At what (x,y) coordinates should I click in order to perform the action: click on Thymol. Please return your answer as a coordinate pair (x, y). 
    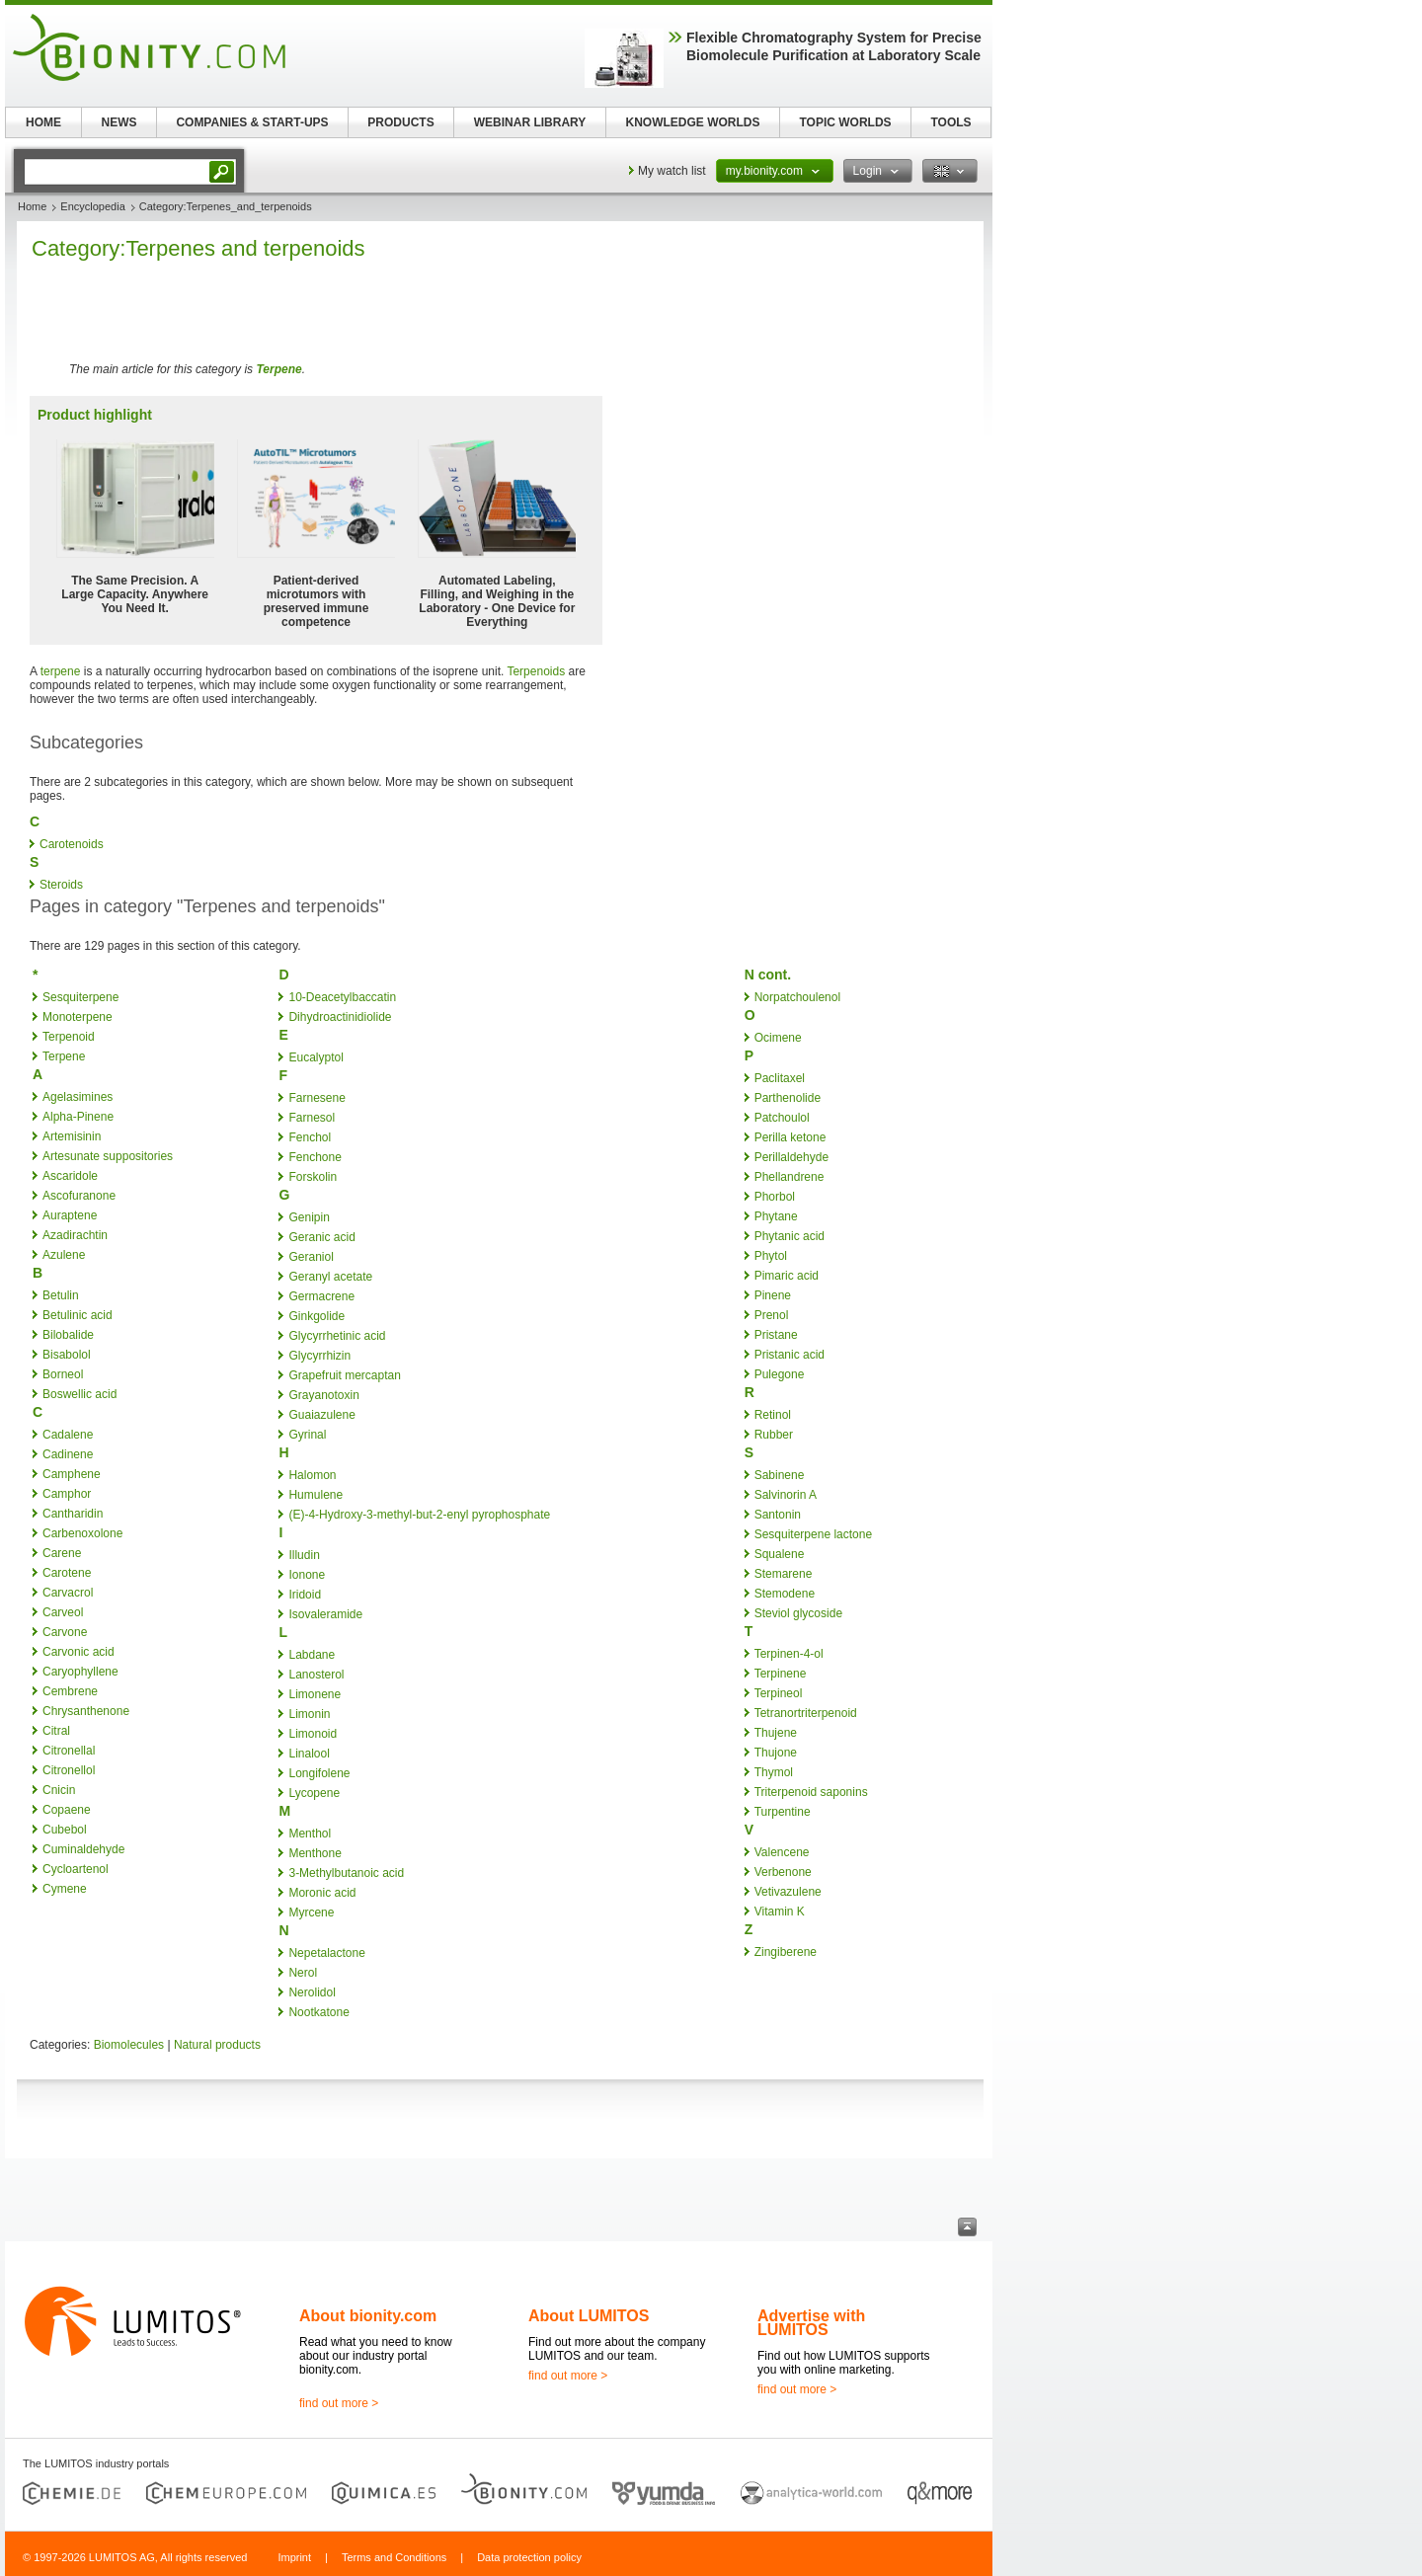
    Looking at the image, I should click on (773, 1772).